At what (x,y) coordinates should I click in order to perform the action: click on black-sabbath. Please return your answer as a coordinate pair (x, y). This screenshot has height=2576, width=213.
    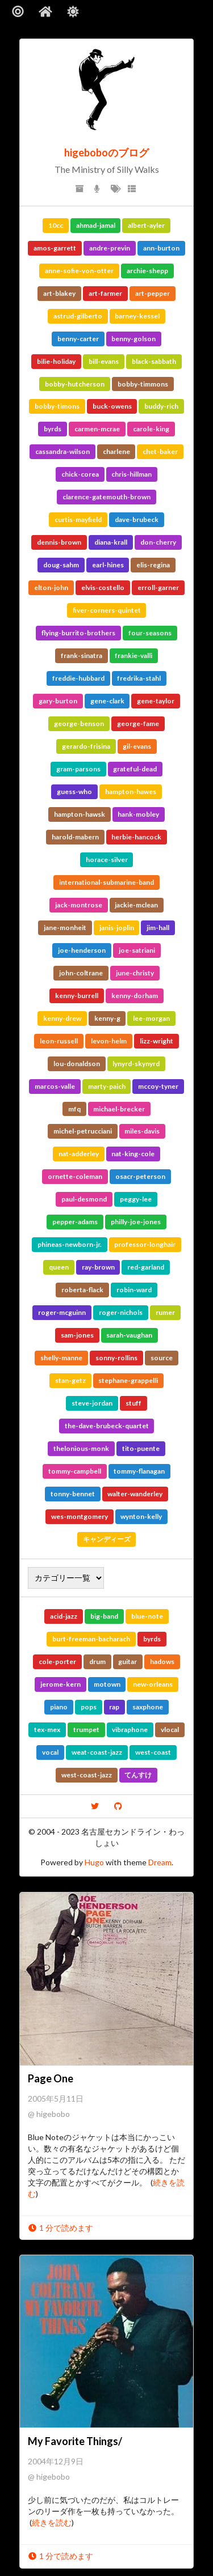
    Looking at the image, I should click on (154, 361).